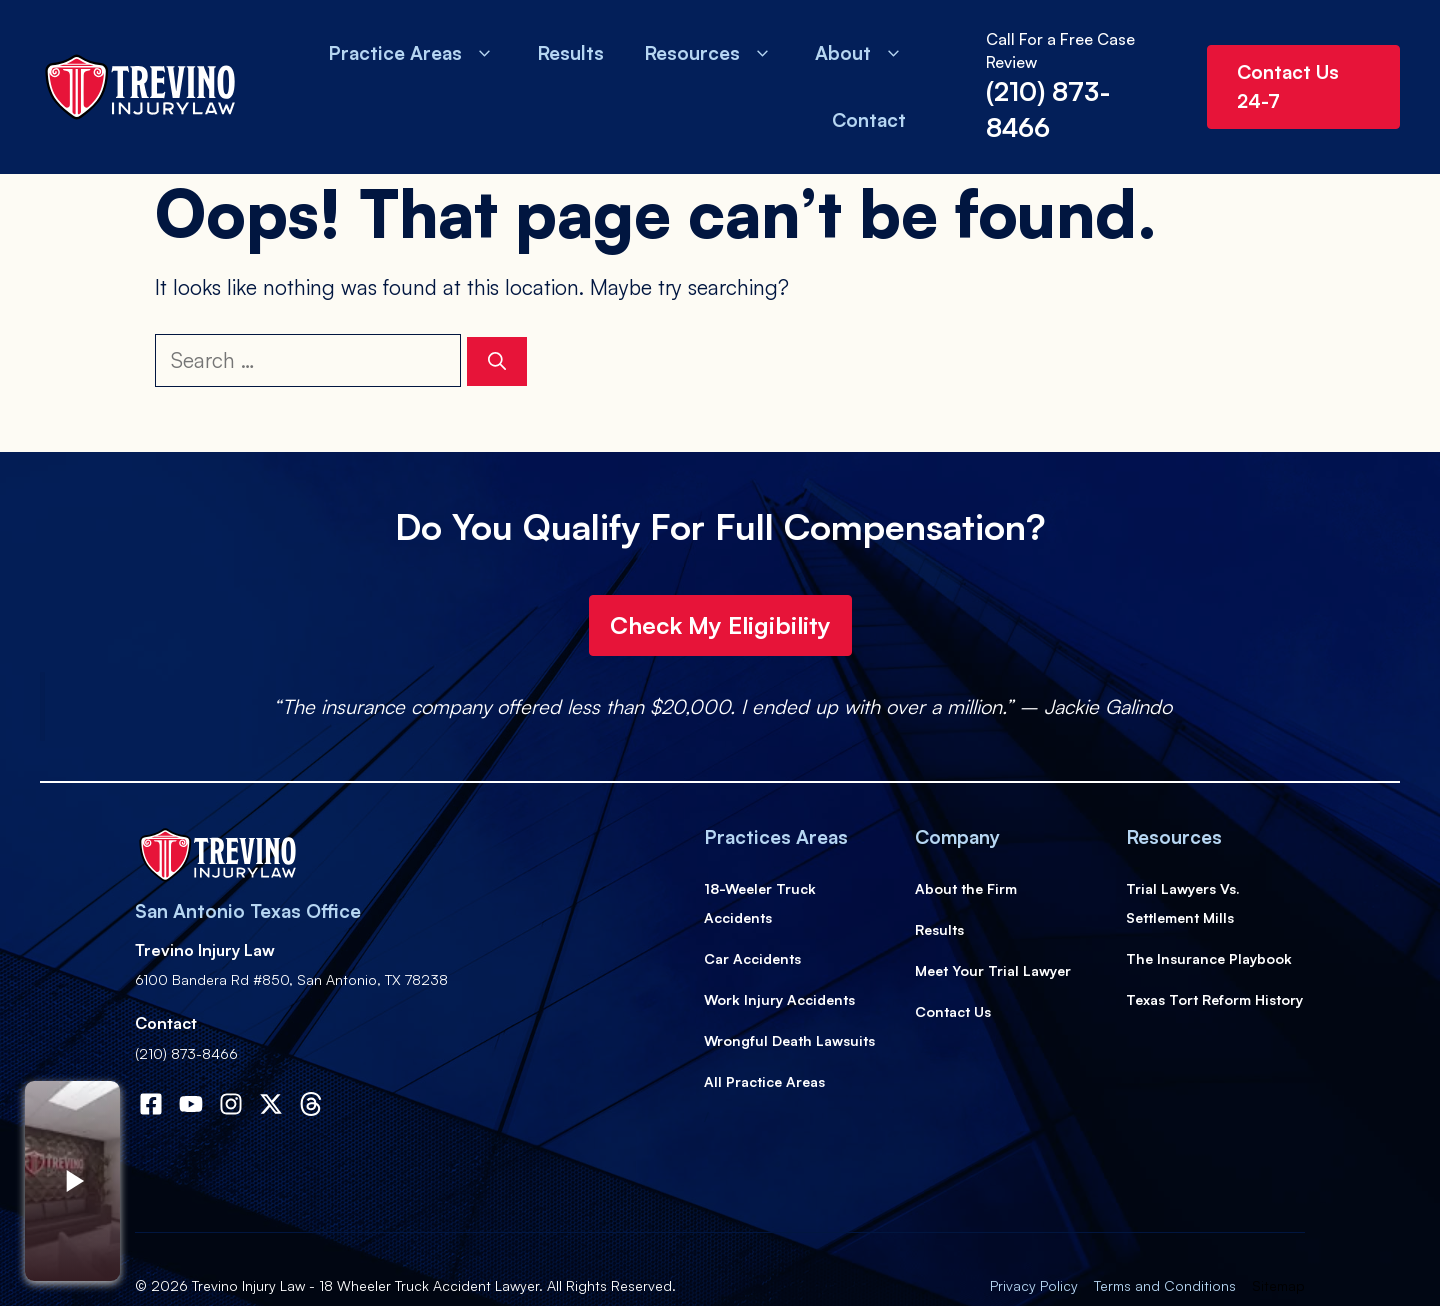 The width and height of the screenshot is (1440, 1306). What do you see at coordinates (860, 53) in the screenshot?
I see `About` at bounding box center [860, 53].